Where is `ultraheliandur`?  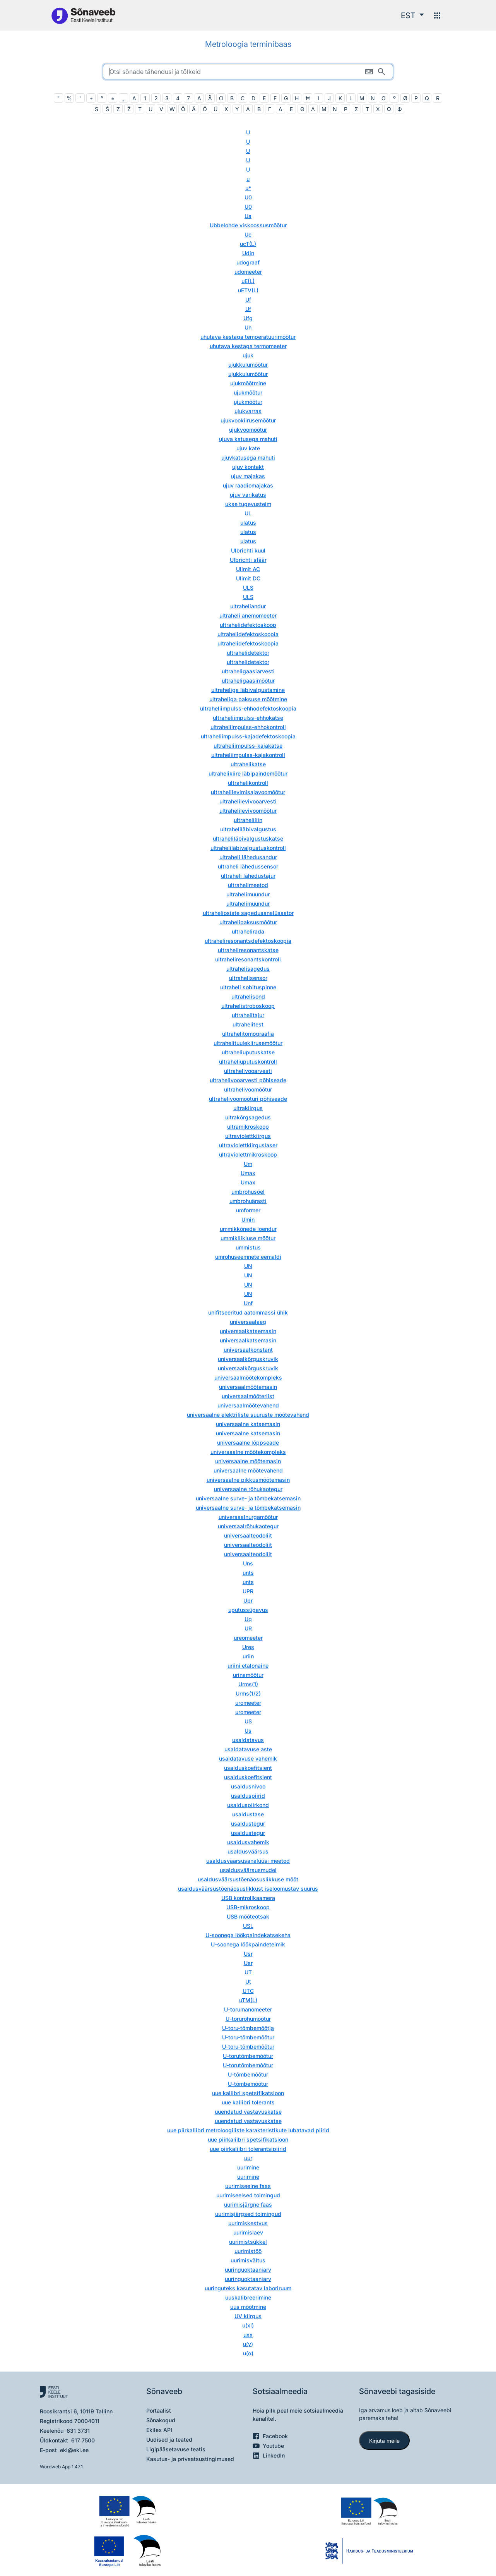
ultraheliandur is located at coordinates (248, 606).